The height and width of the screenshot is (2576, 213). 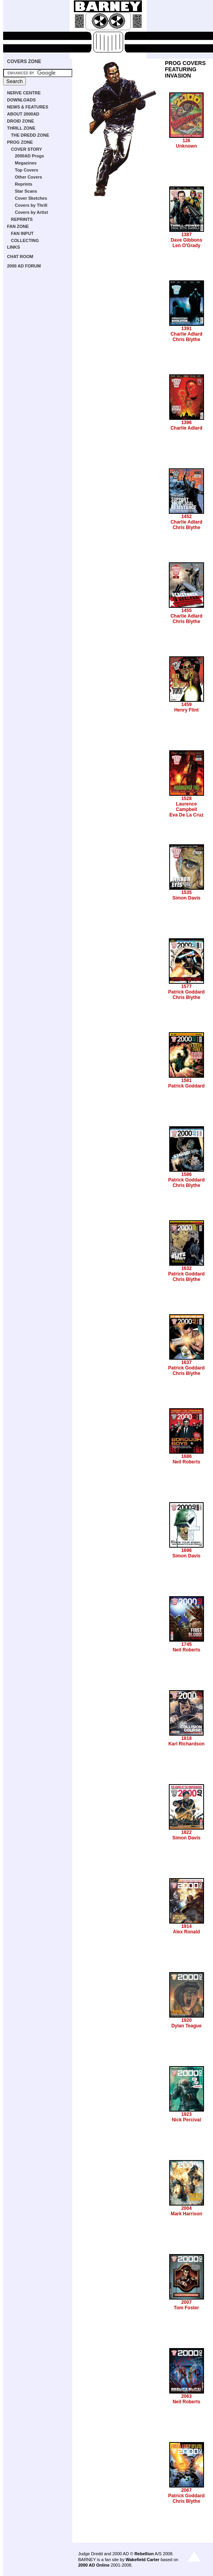 What do you see at coordinates (186, 245) in the screenshot?
I see `Len O'Grady` at bounding box center [186, 245].